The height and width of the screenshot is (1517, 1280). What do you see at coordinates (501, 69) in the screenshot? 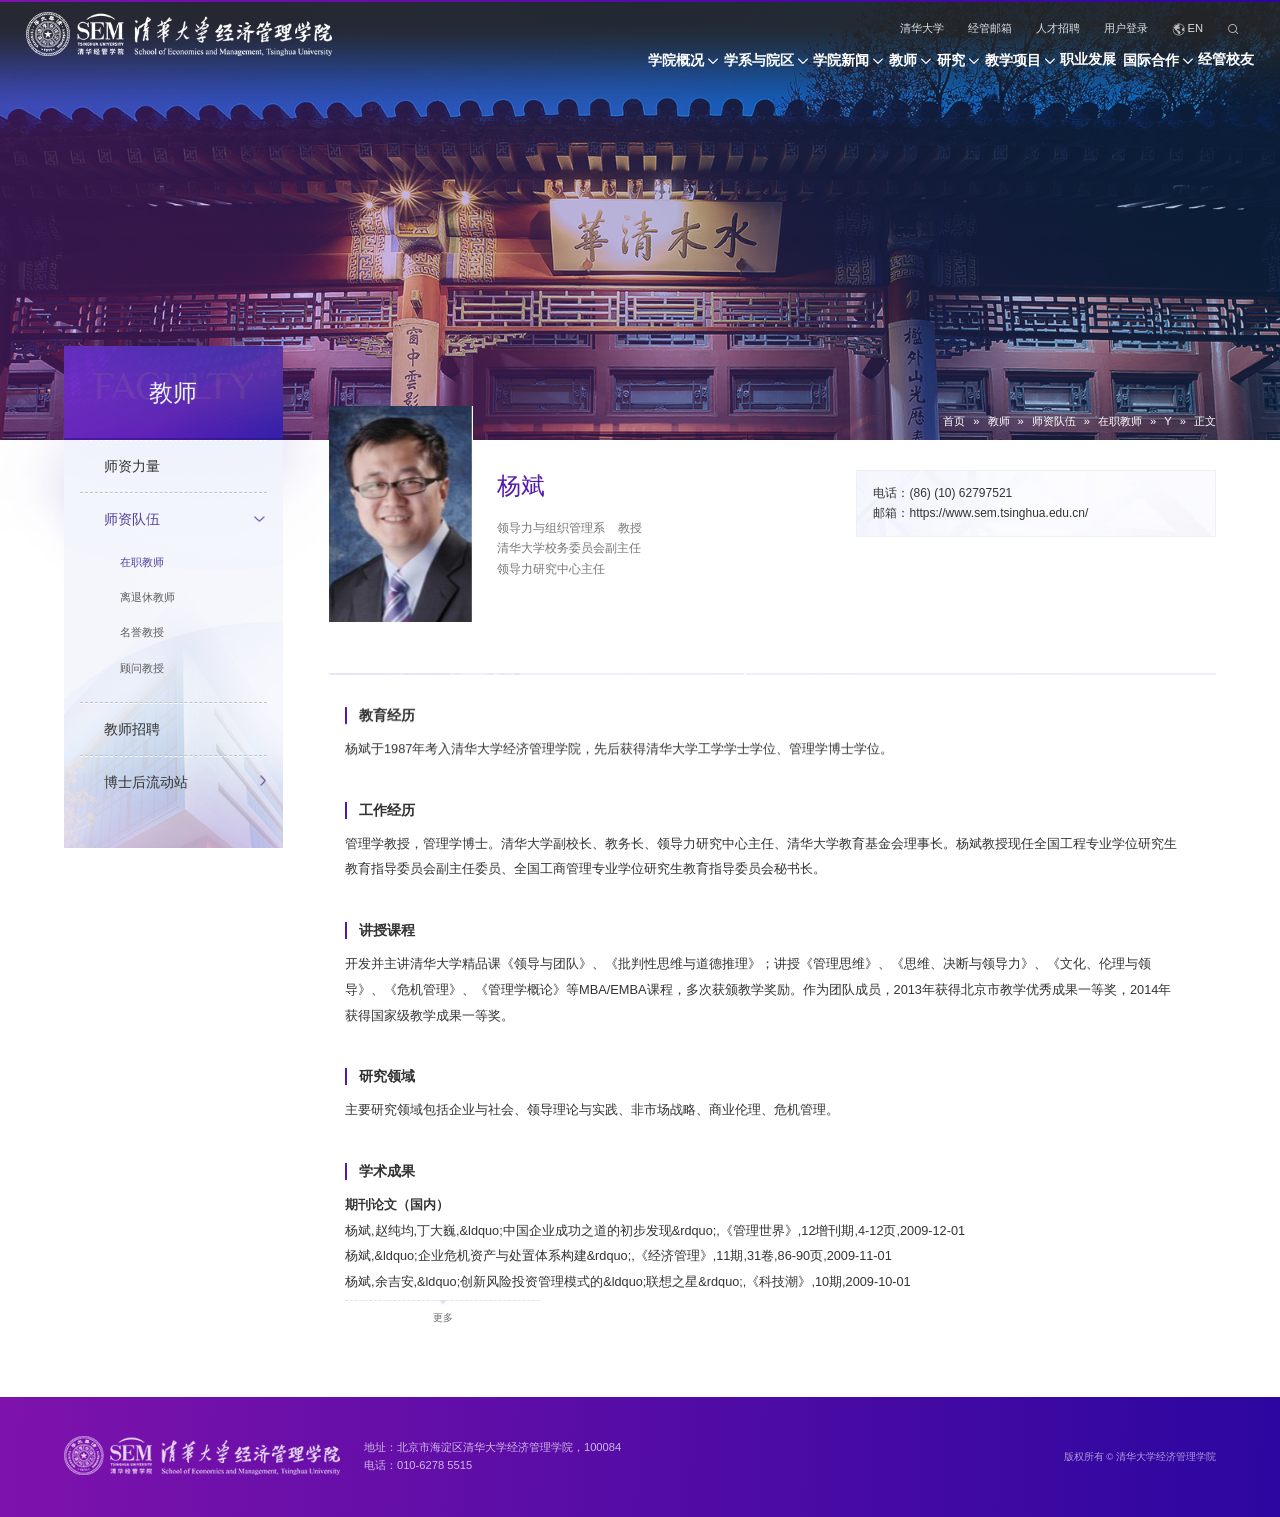
I see `学院概况` at bounding box center [501, 69].